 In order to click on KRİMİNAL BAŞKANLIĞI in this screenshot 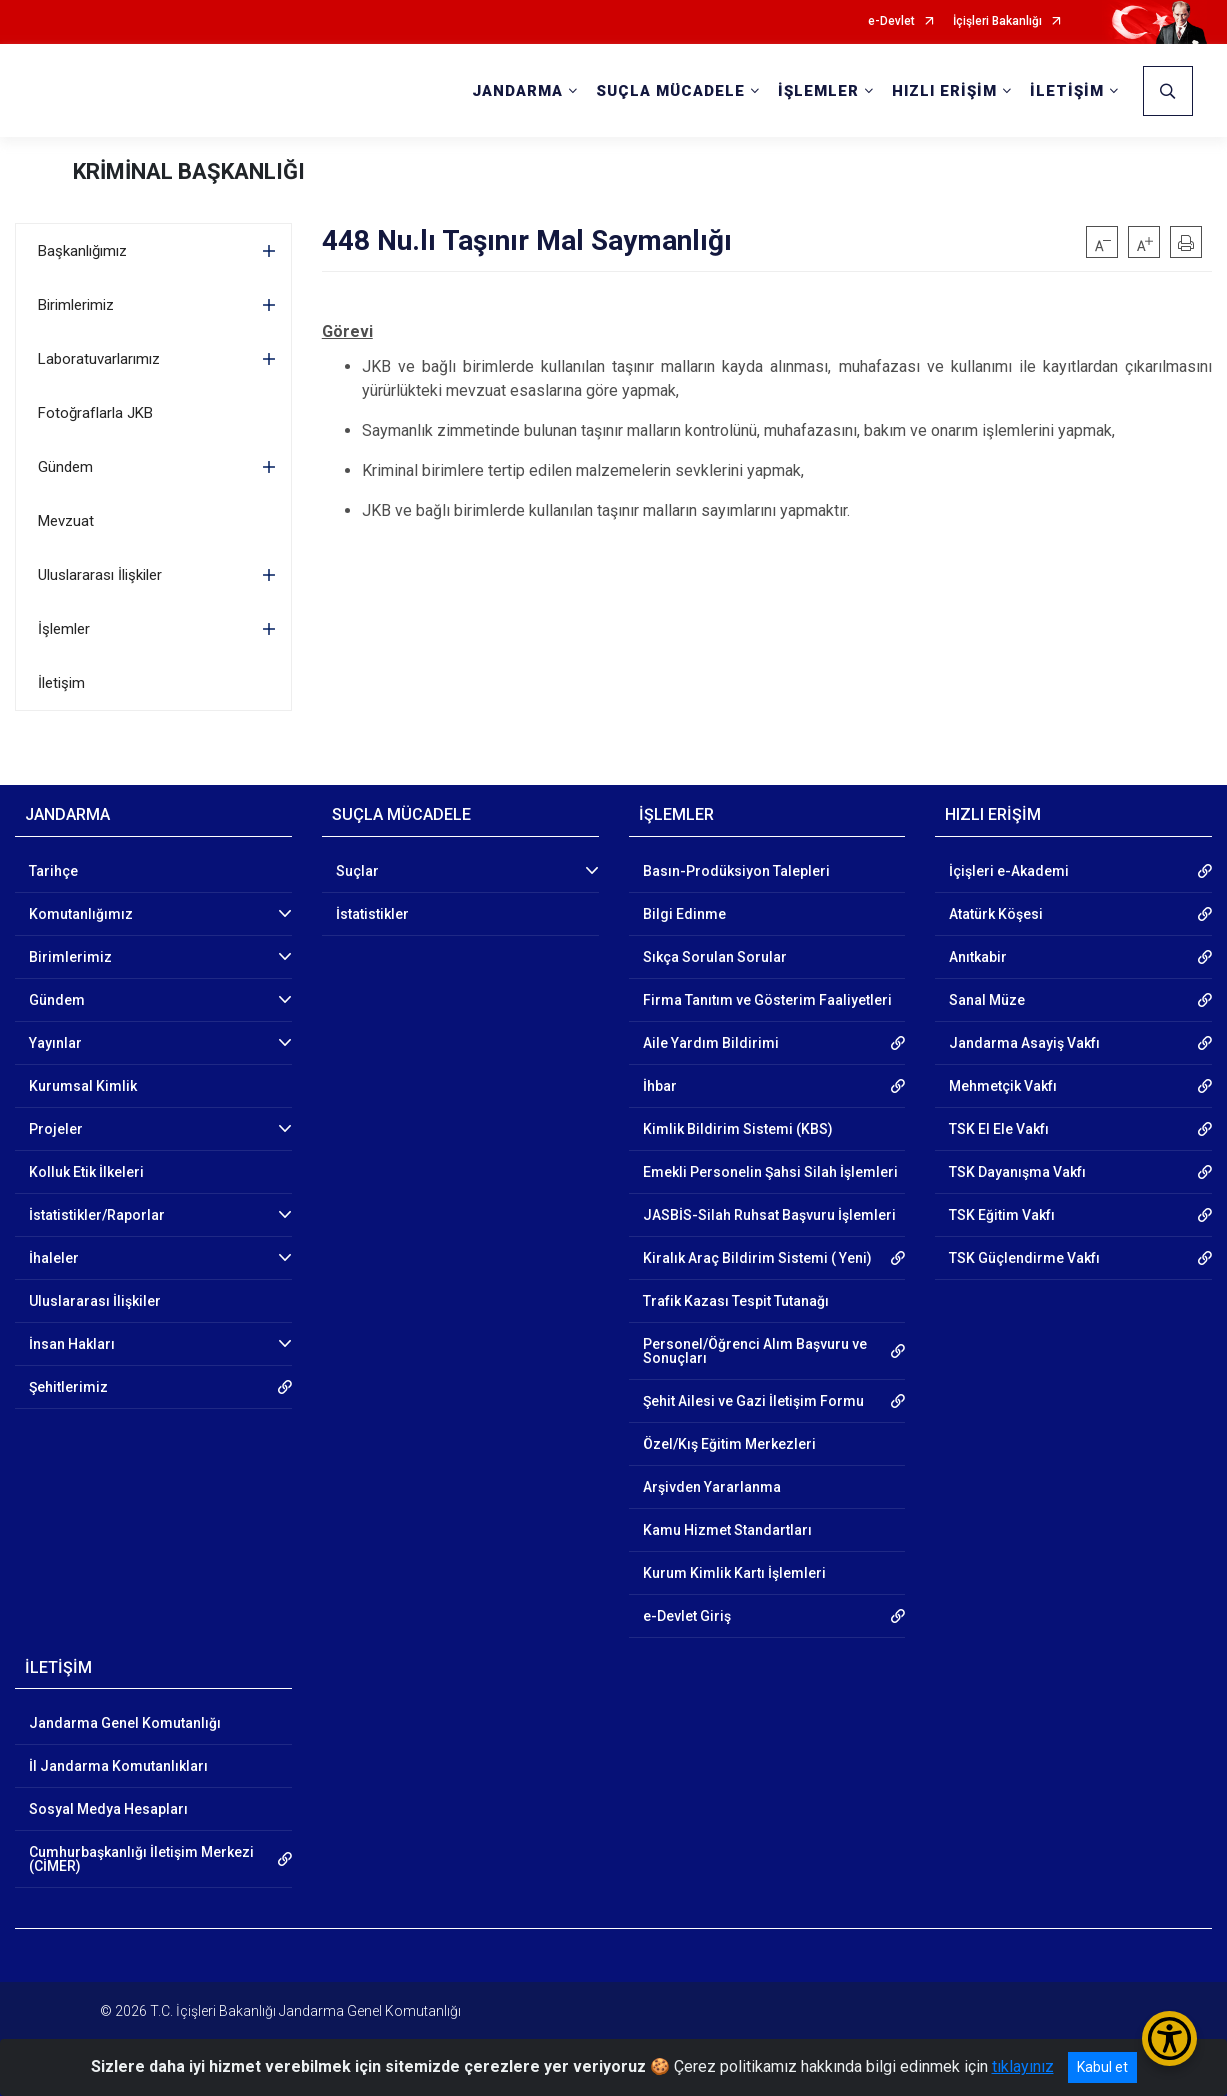, I will do `click(189, 171)`.